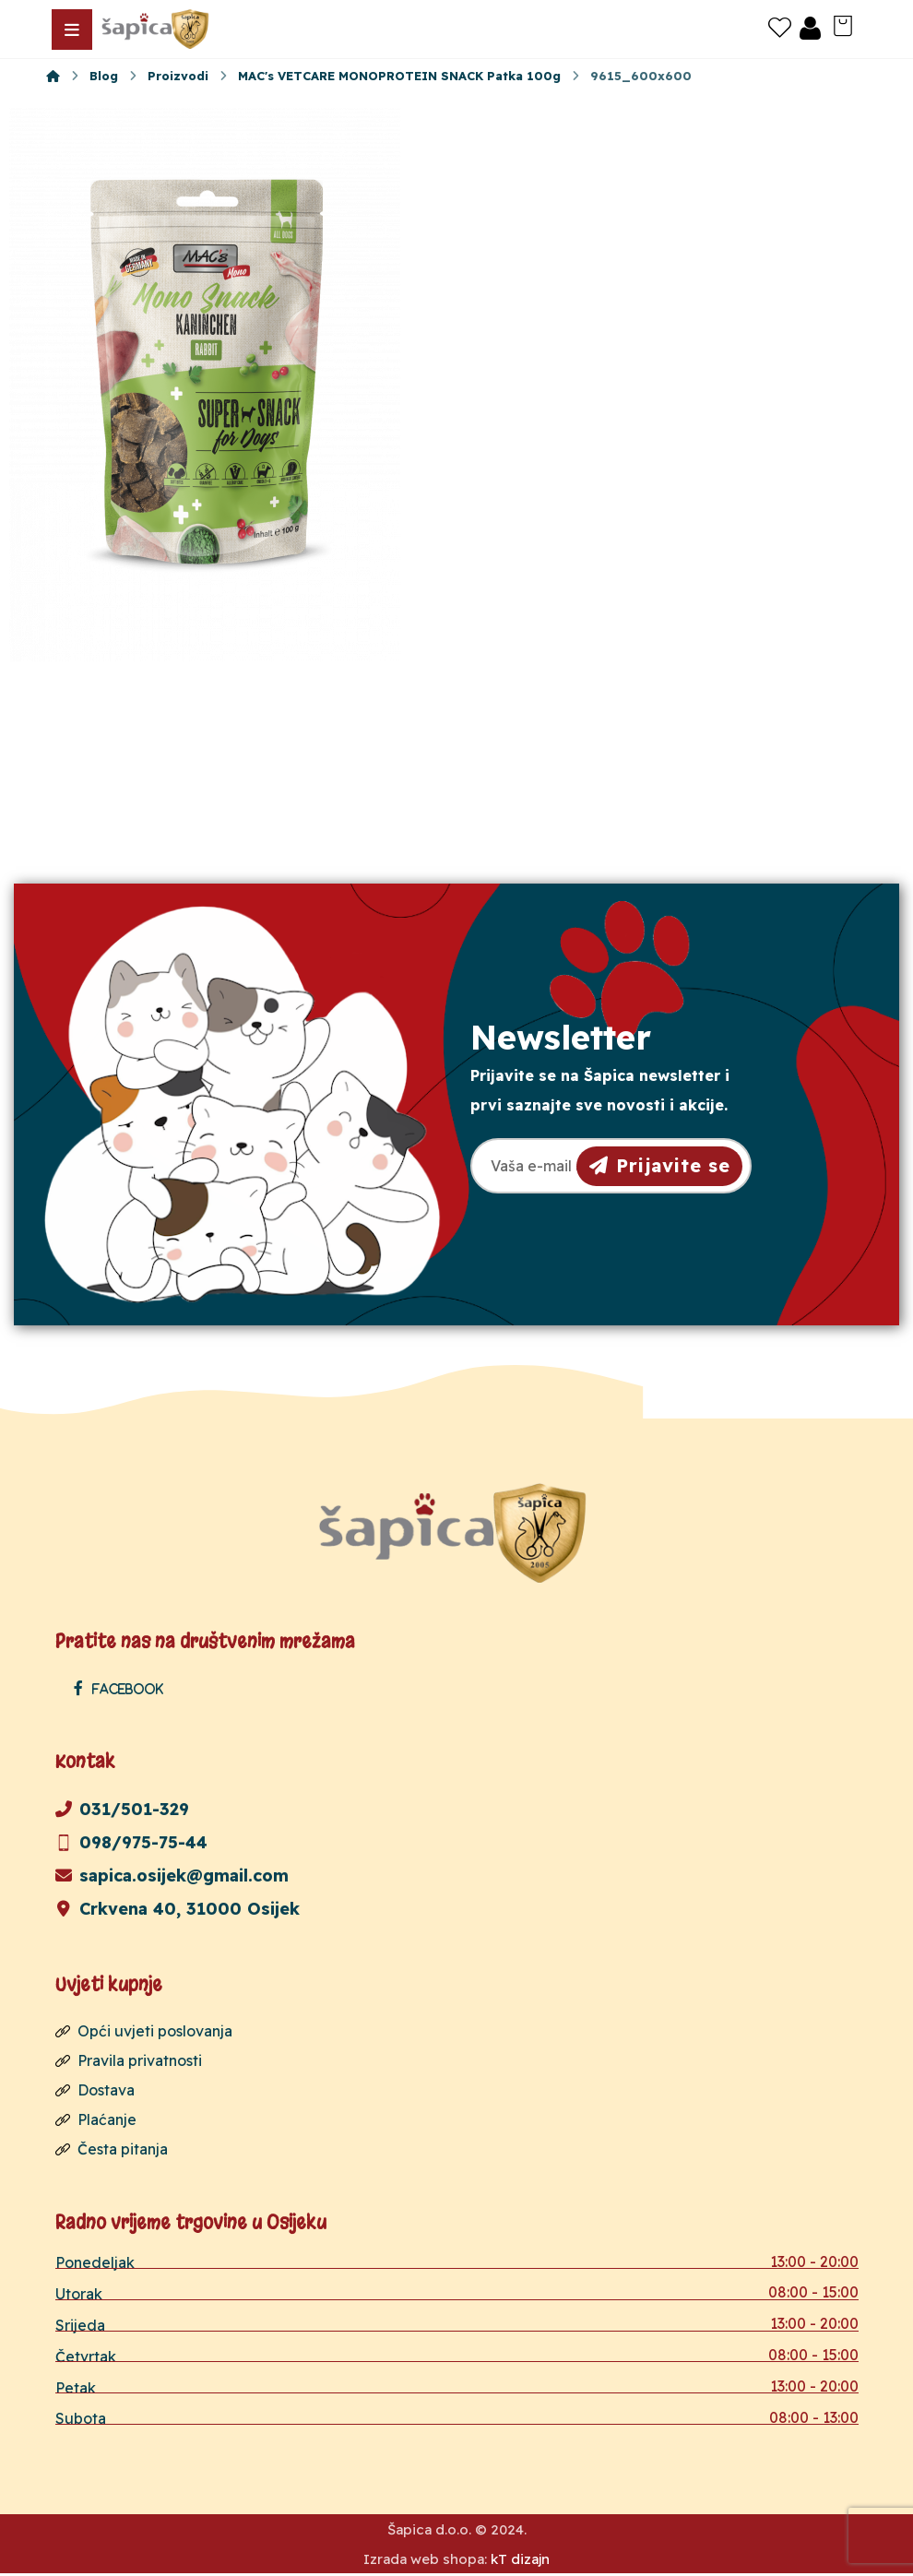  What do you see at coordinates (131, 1842) in the screenshot?
I see `098/975-75-44` at bounding box center [131, 1842].